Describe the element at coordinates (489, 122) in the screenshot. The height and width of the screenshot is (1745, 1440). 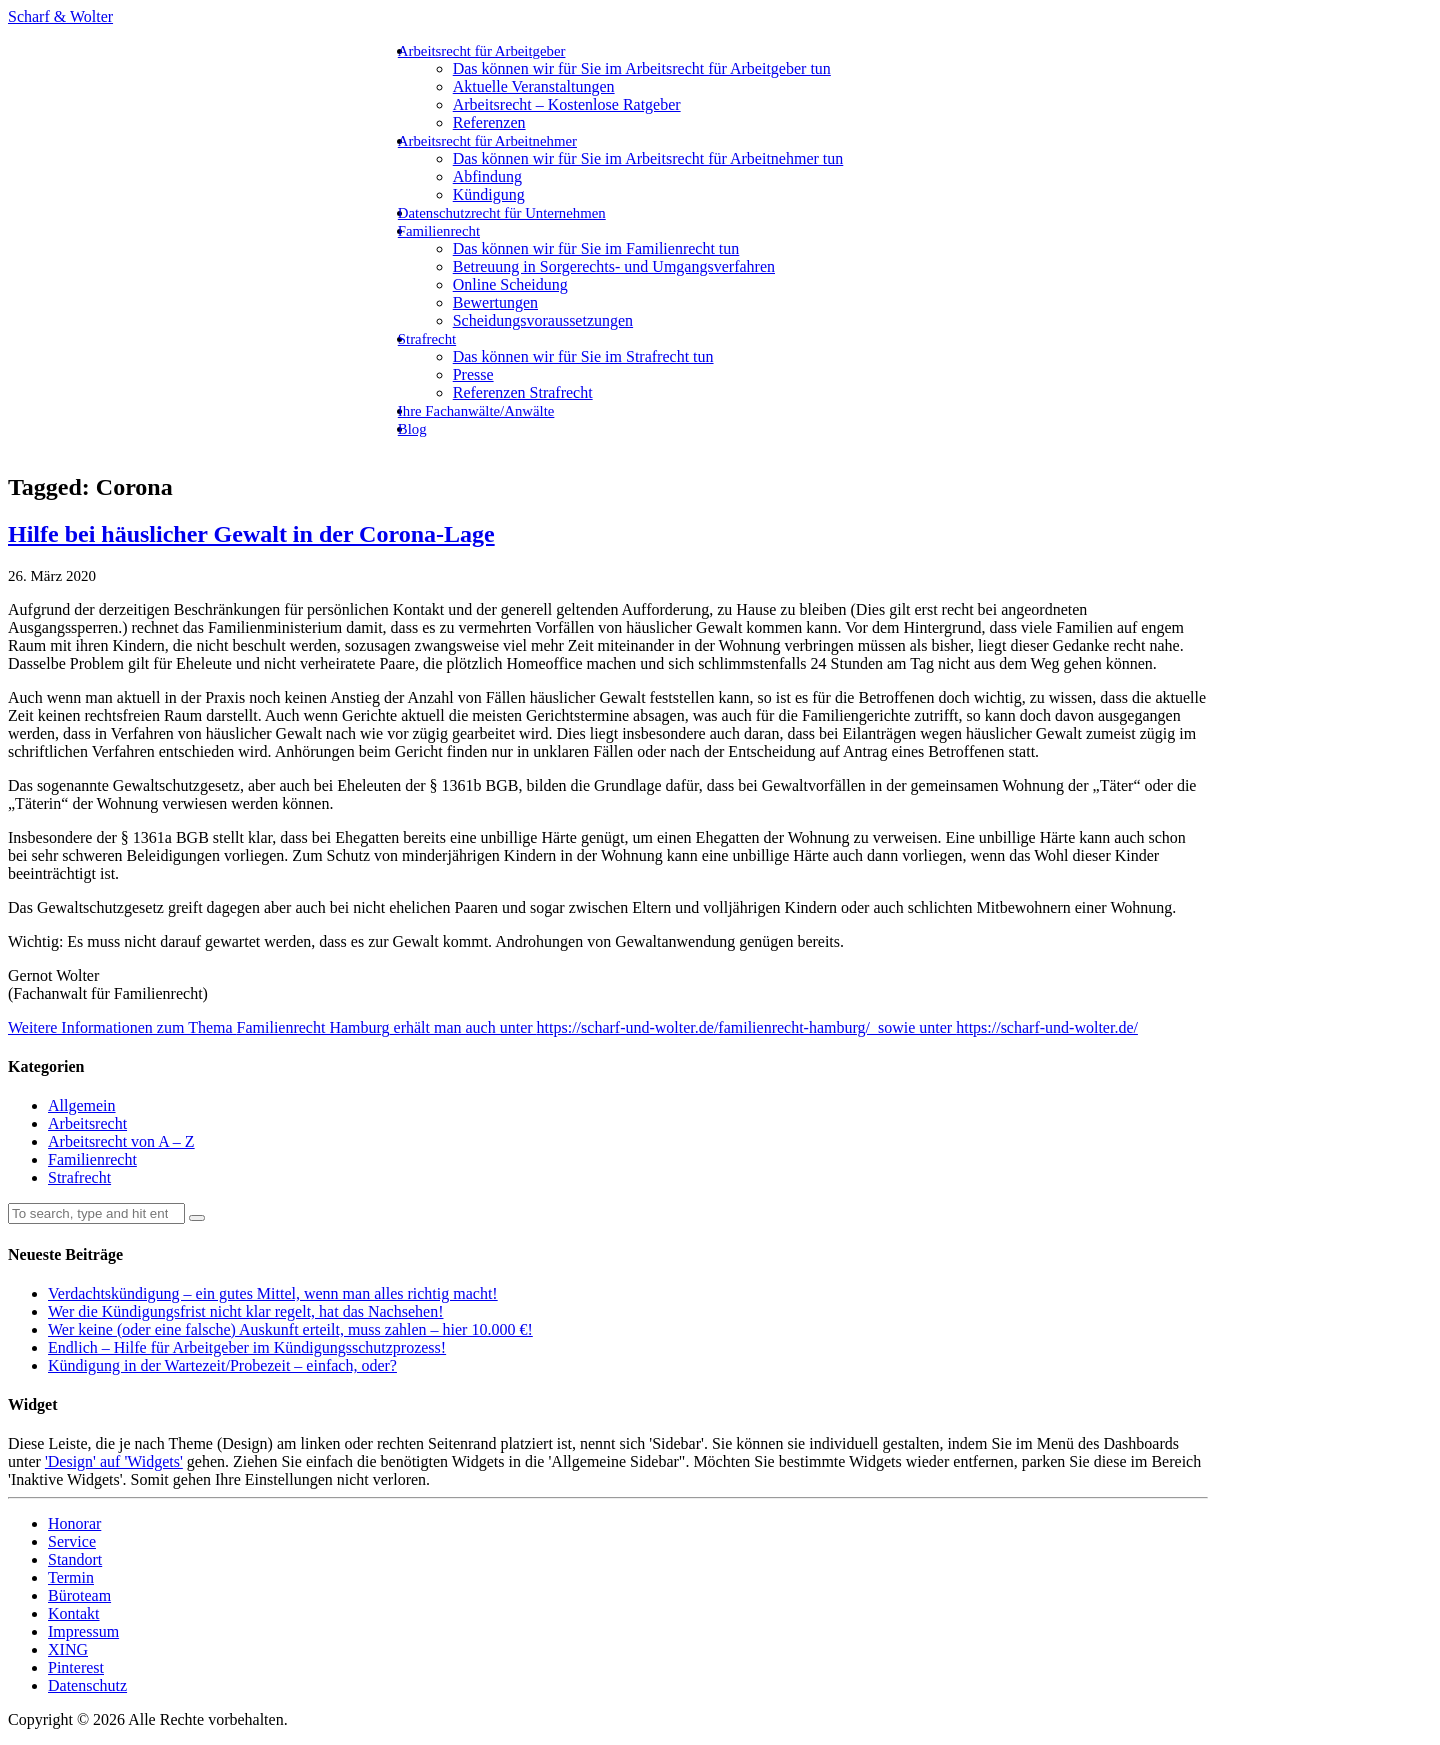
I see `Referenzen` at that location.